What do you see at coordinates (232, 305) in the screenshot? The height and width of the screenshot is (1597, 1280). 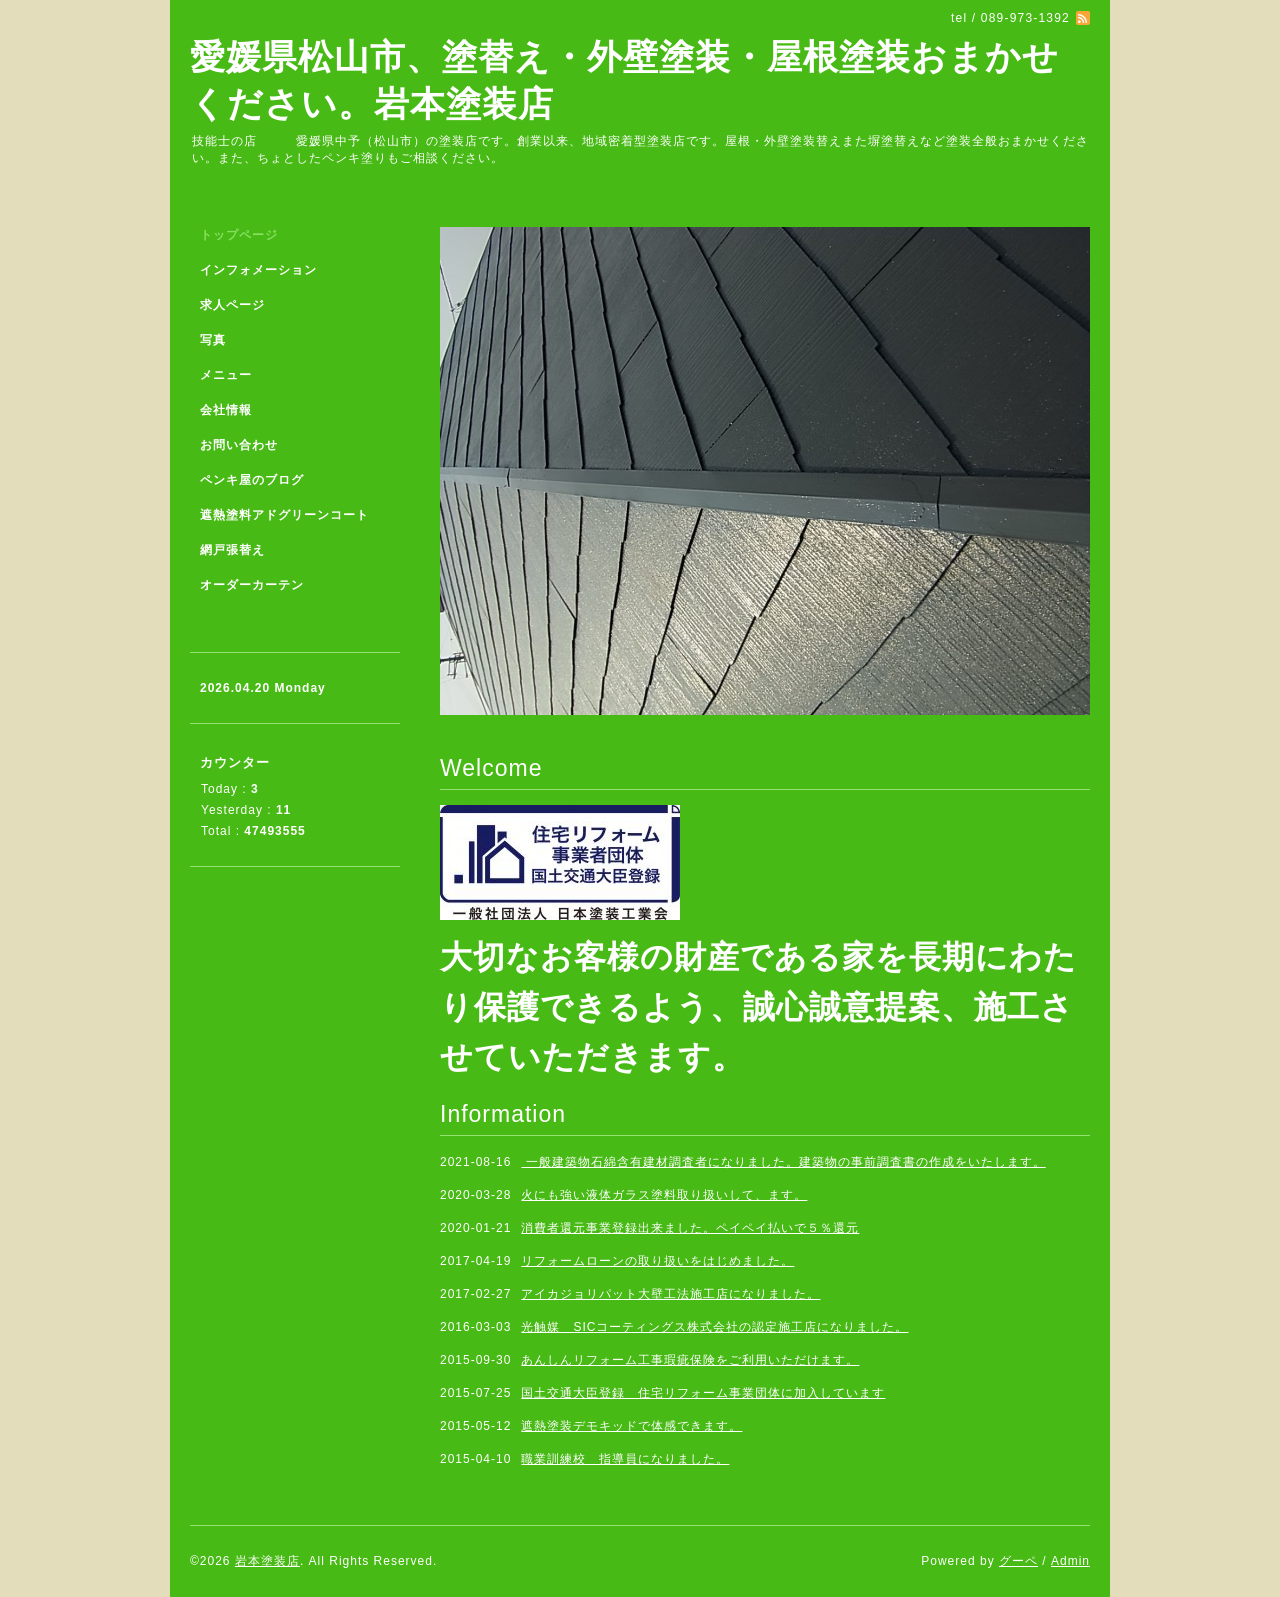 I see `求人ページ` at bounding box center [232, 305].